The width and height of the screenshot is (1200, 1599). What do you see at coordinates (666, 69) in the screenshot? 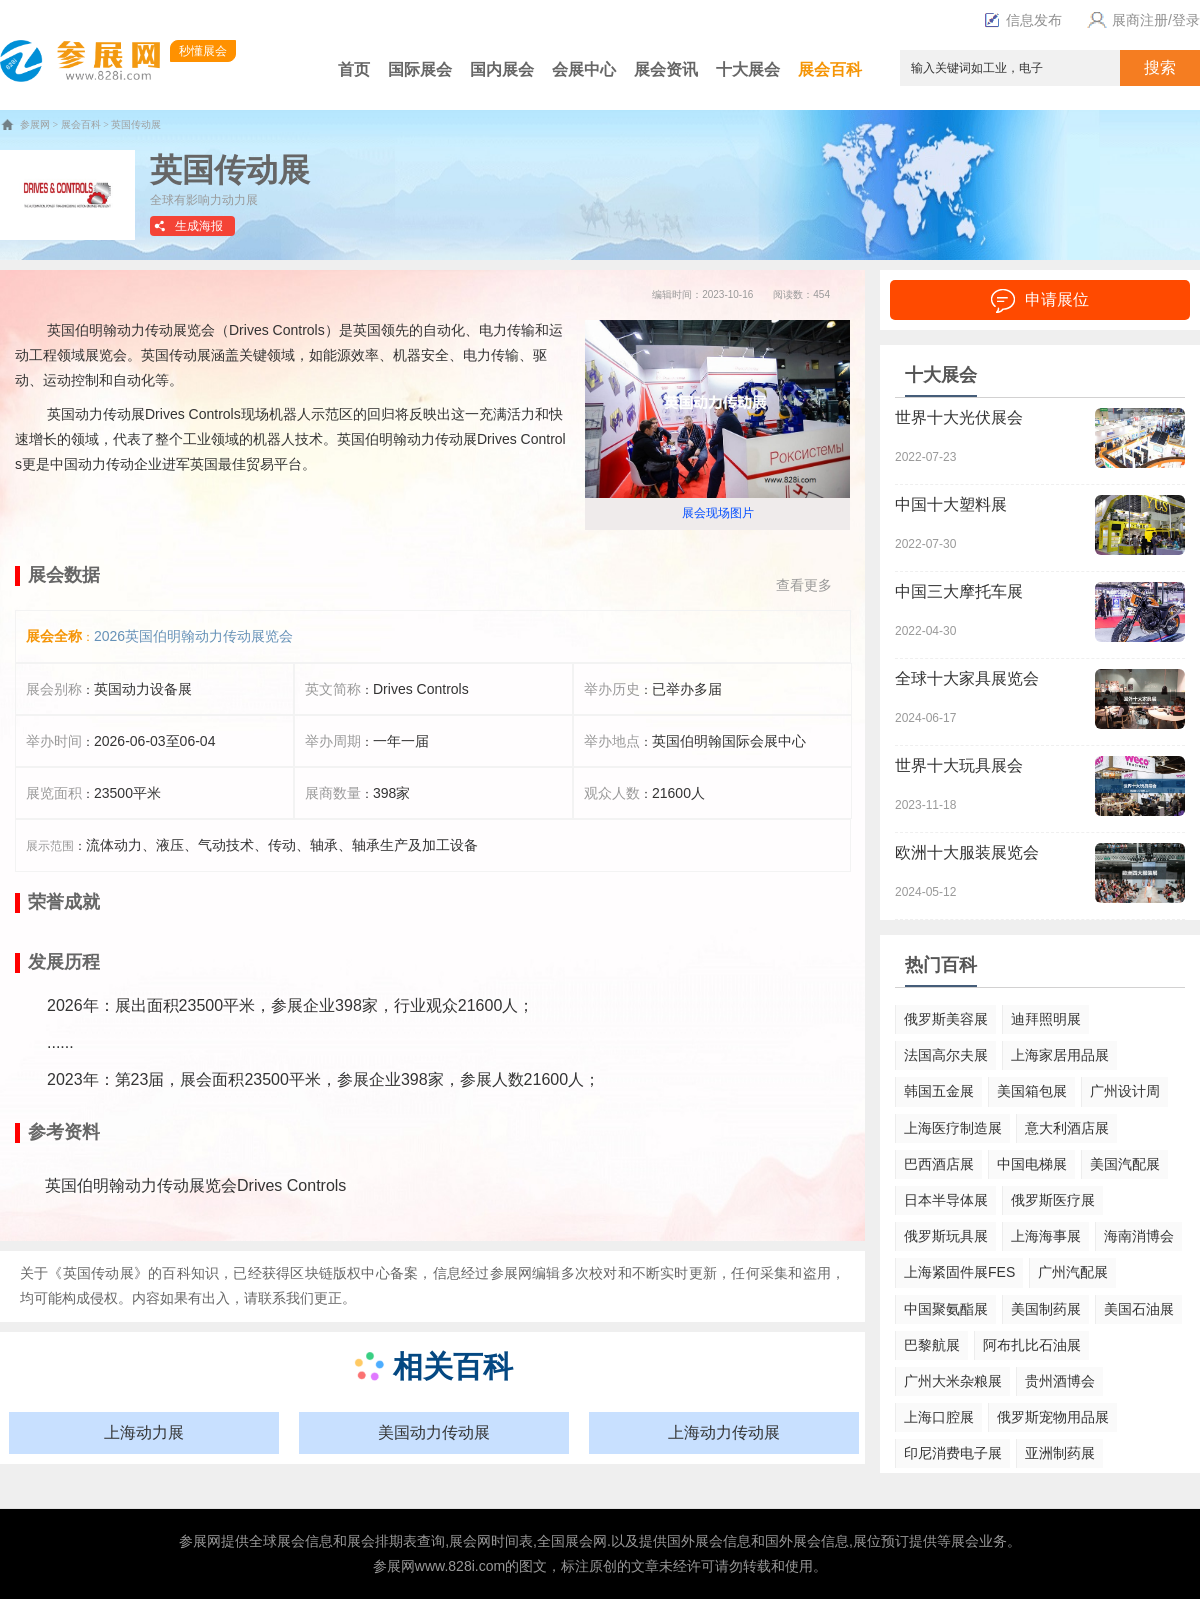
I see `展会资讯` at bounding box center [666, 69].